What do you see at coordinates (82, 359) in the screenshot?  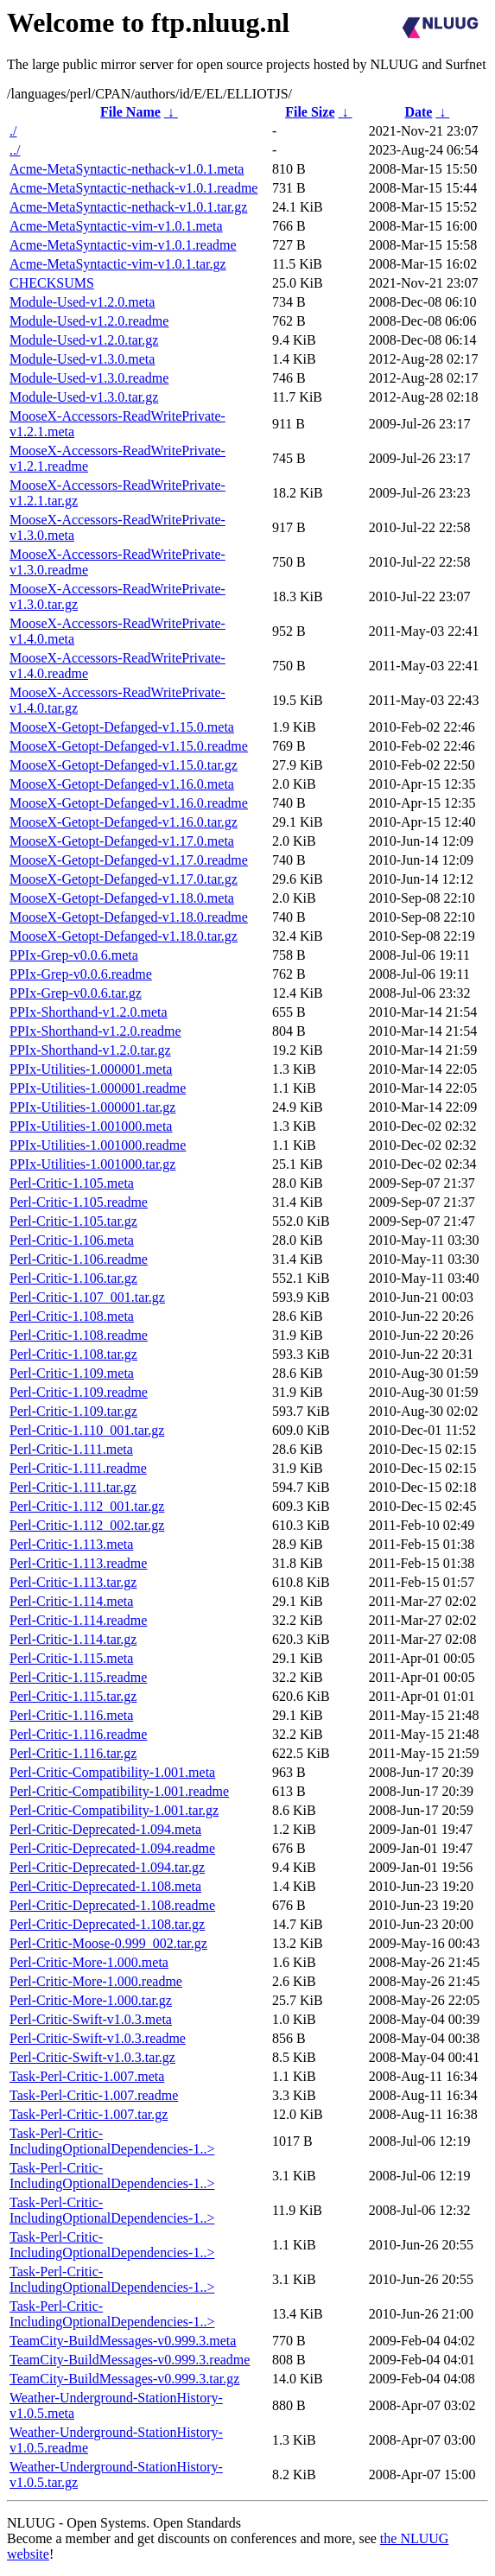 I see `Module-Used-v1.3.0.meta` at bounding box center [82, 359].